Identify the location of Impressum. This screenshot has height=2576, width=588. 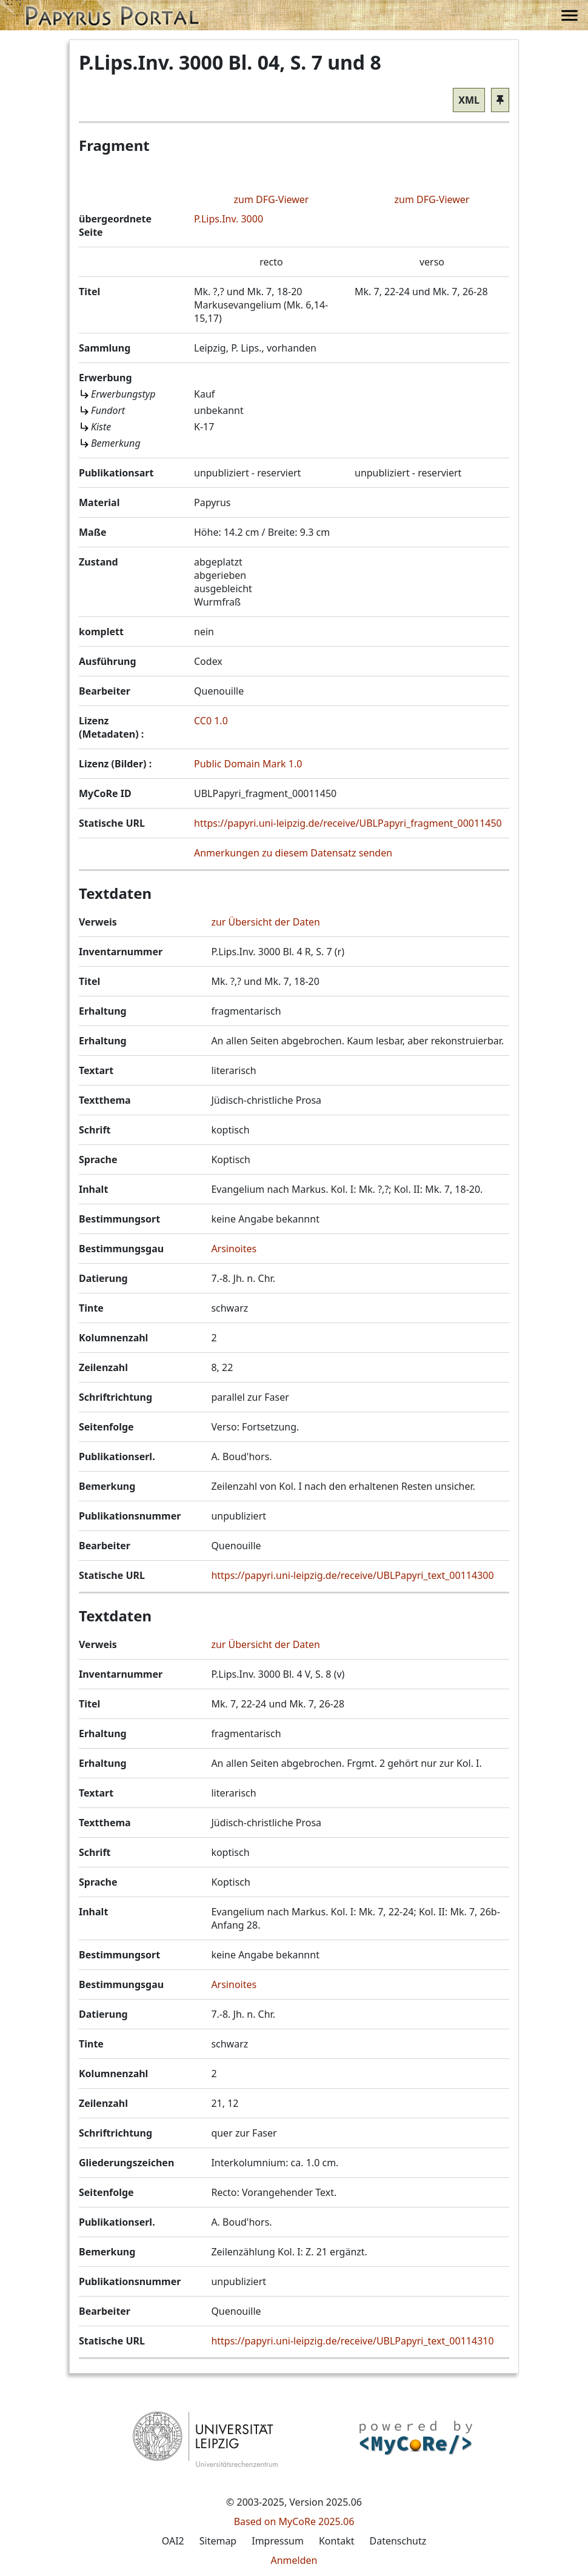
(278, 2541).